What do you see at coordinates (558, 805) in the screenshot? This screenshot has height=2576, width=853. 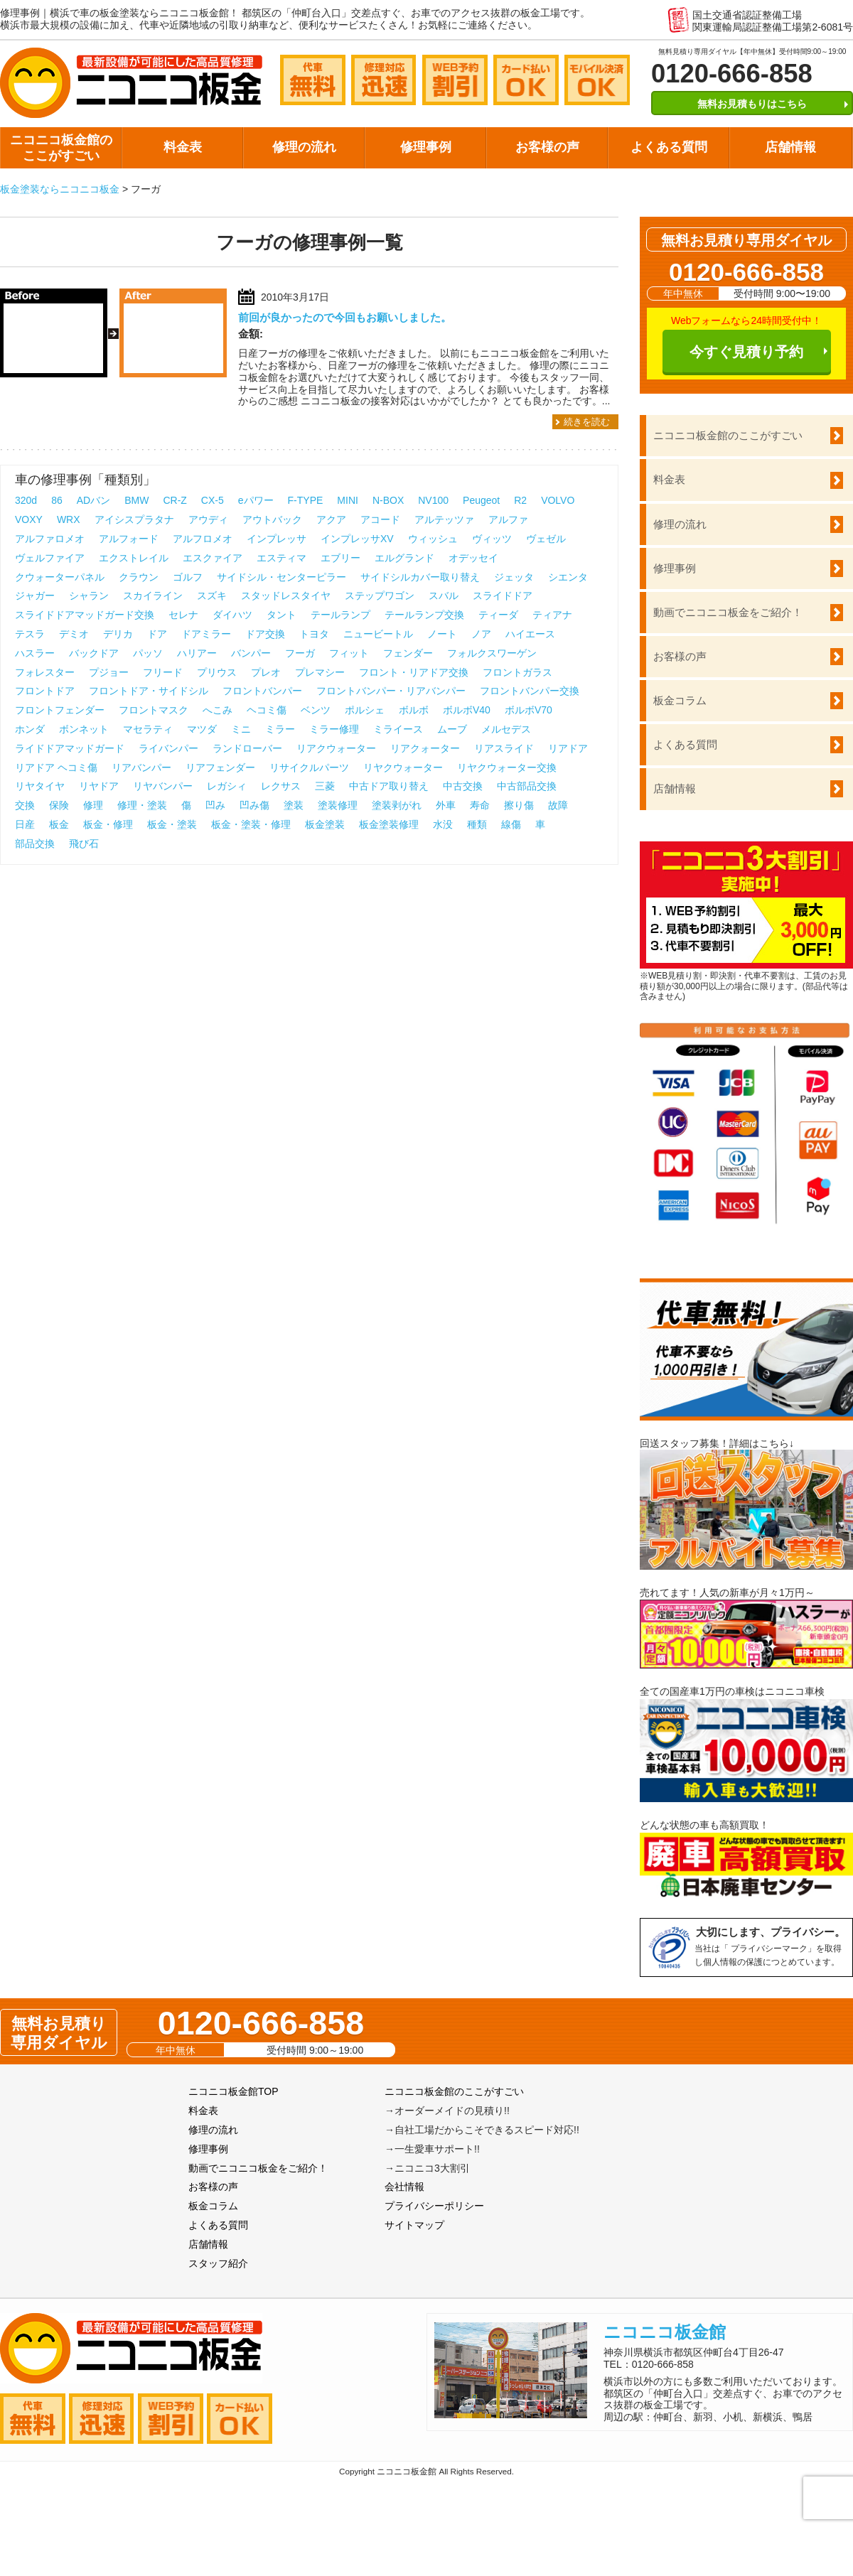 I see `故障` at bounding box center [558, 805].